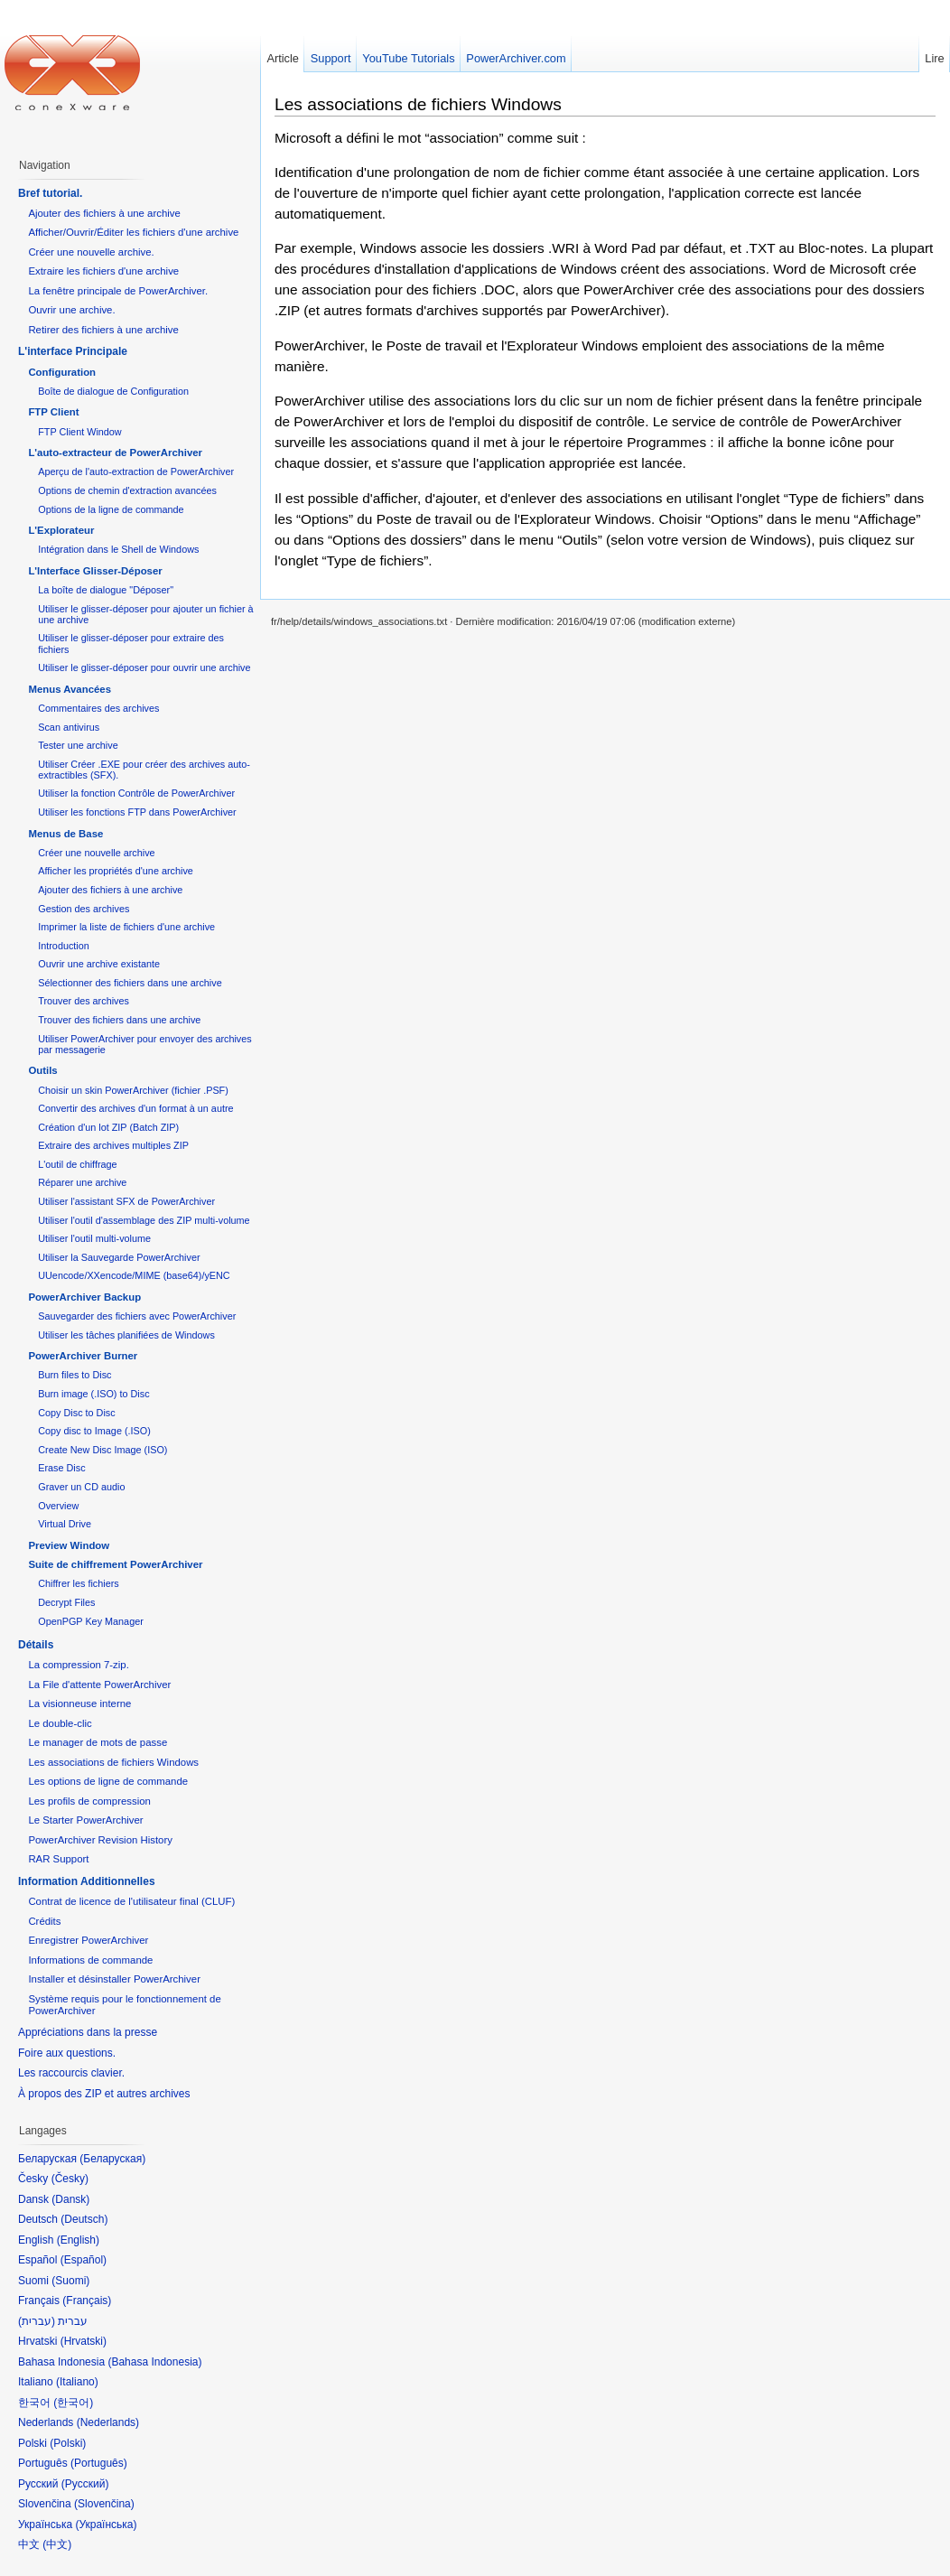  What do you see at coordinates (58, 1858) in the screenshot?
I see `RAR Support` at bounding box center [58, 1858].